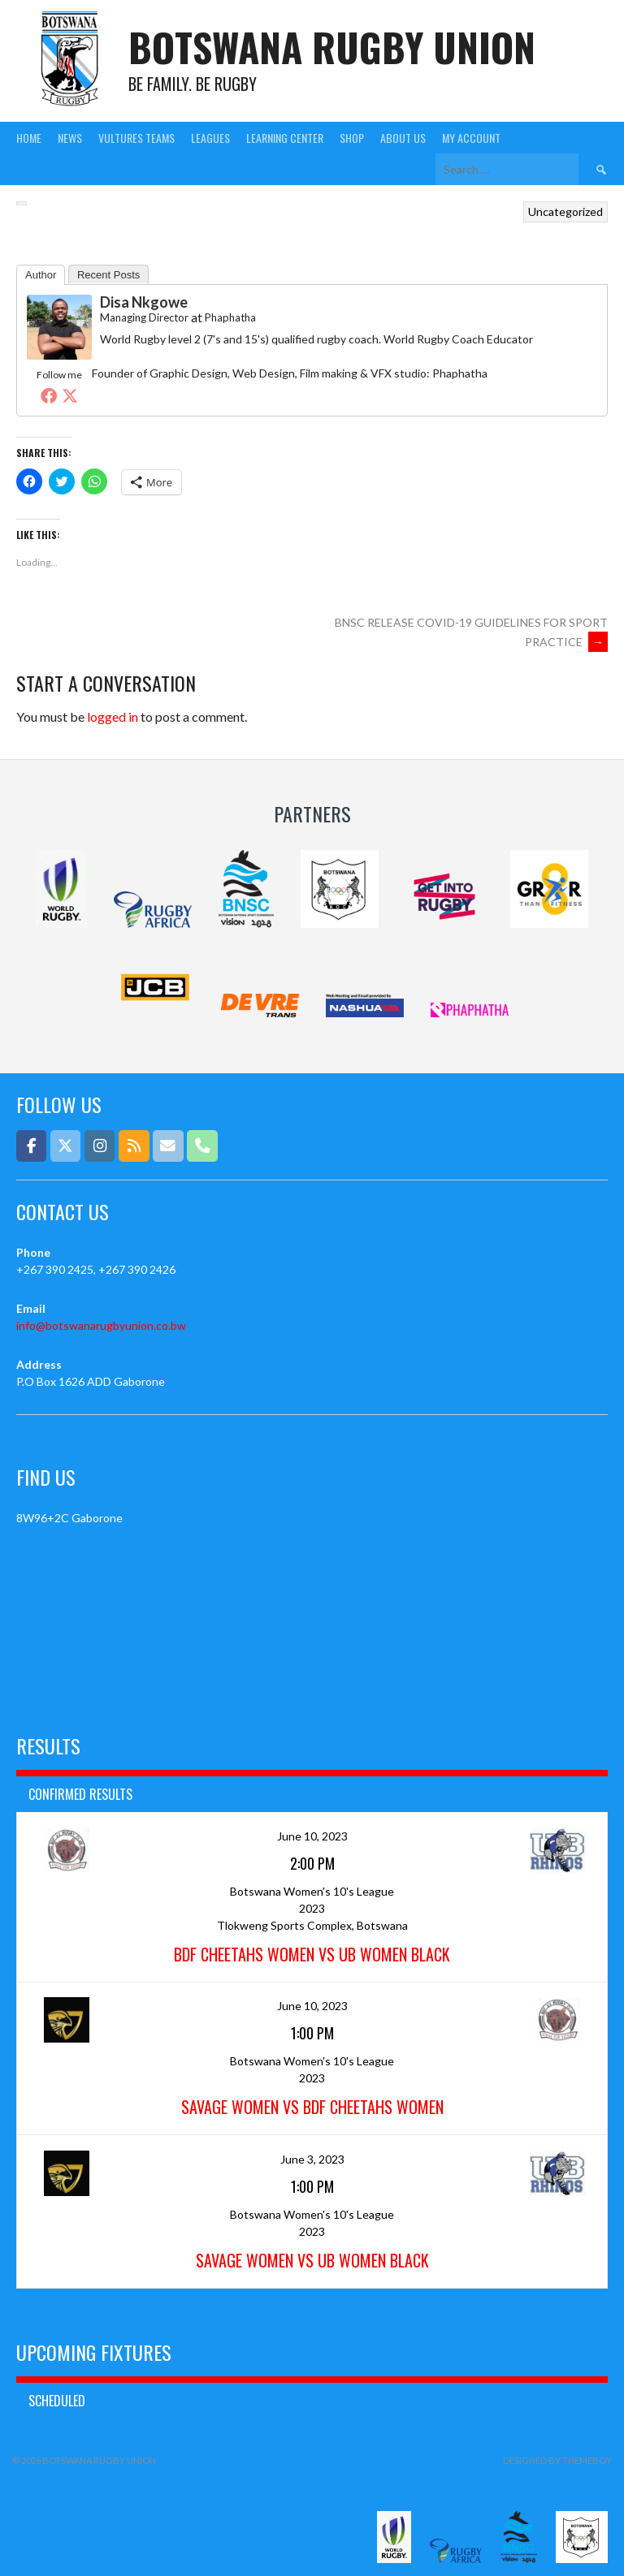 The width and height of the screenshot is (624, 2576). Describe the element at coordinates (331, 47) in the screenshot. I see `Botswana Rugby Union` at that location.